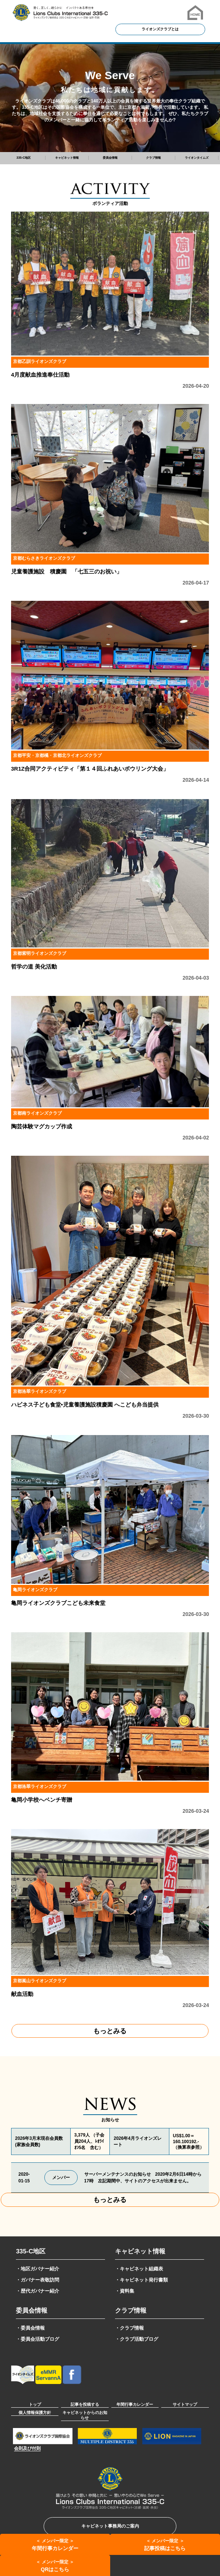  Describe the element at coordinates (185, 2404) in the screenshot. I see `サイトマップ` at that location.